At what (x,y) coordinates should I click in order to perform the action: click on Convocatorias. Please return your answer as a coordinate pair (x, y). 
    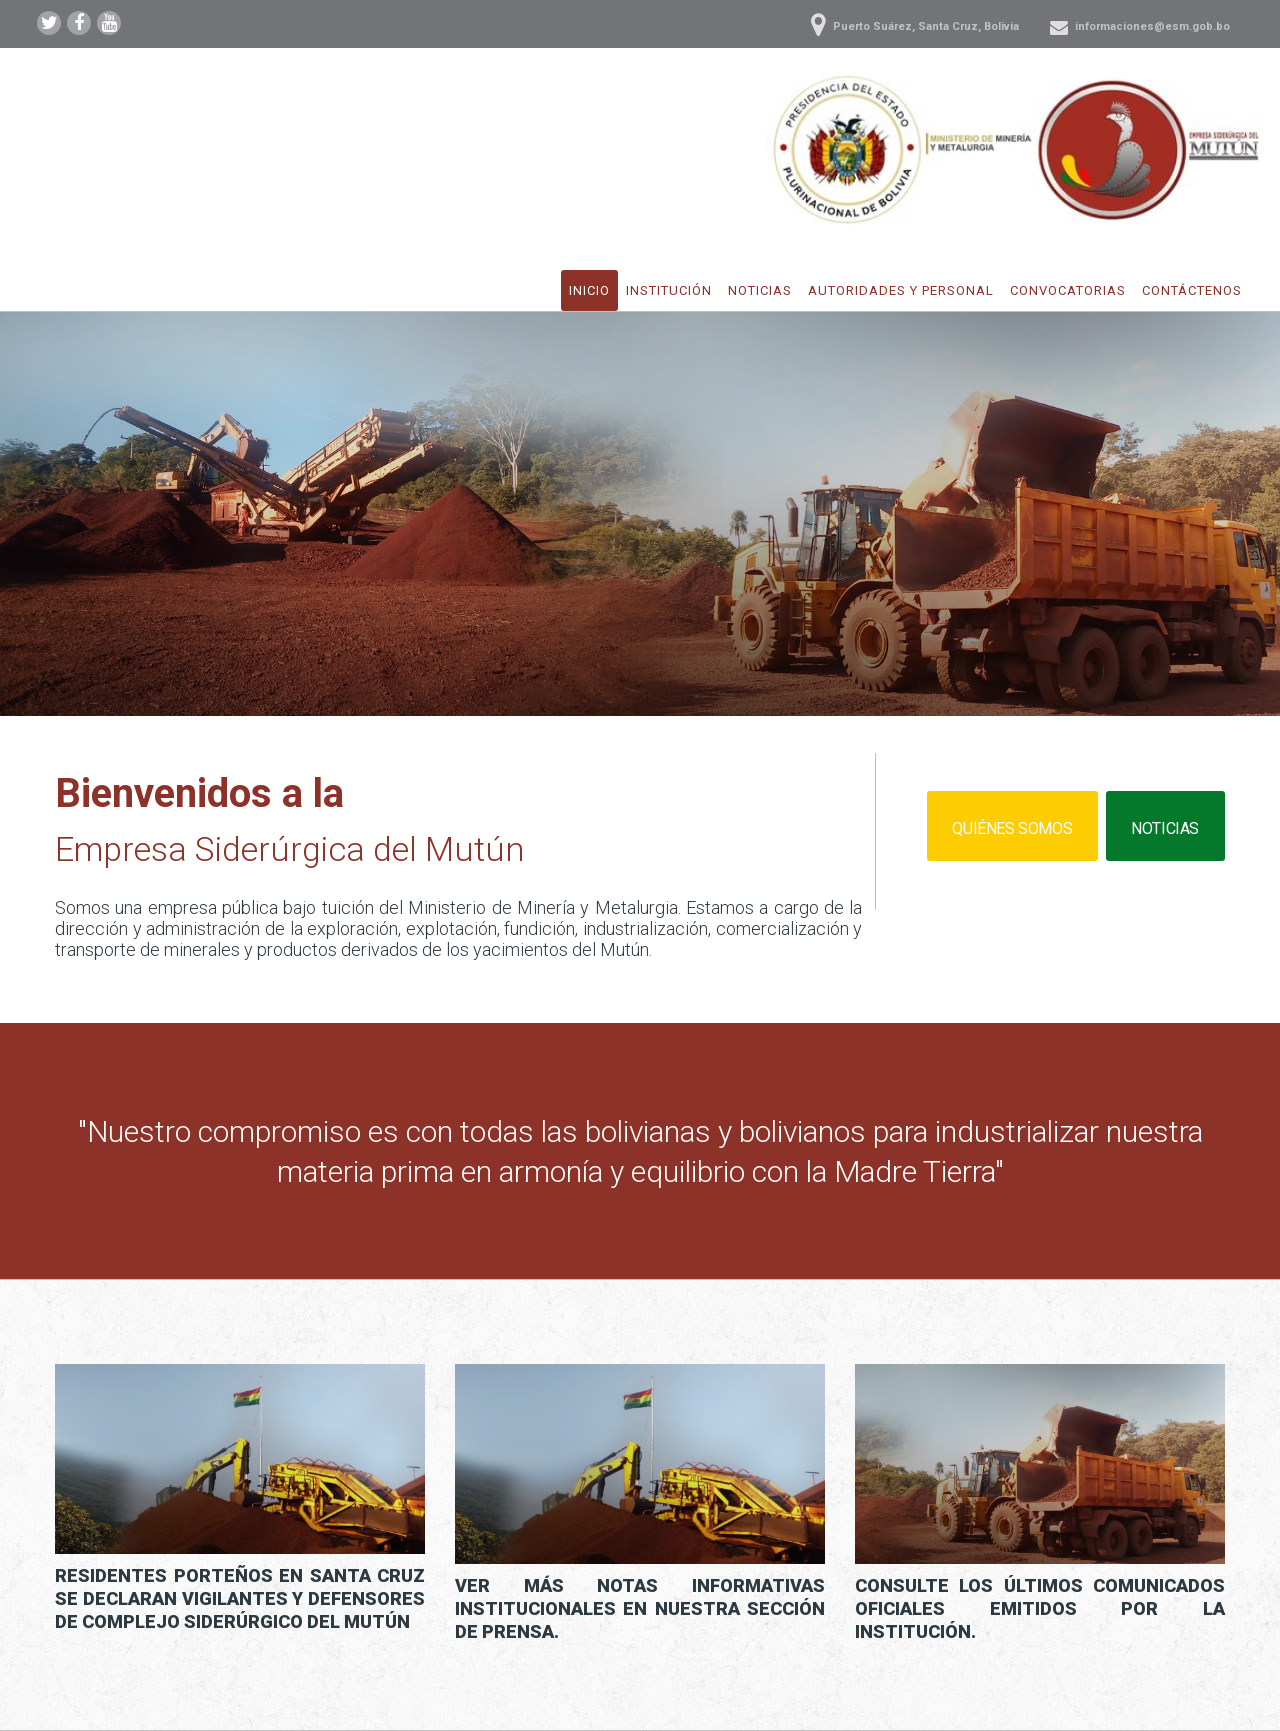
    Looking at the image, I should click on (1068, 290).